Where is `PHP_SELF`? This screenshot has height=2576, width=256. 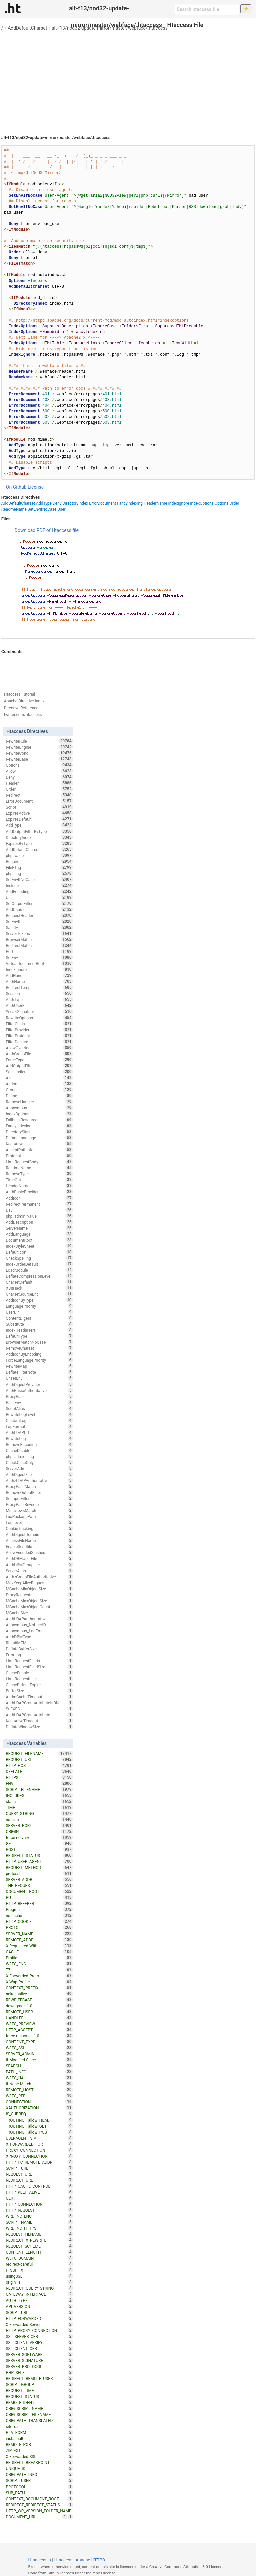 PHP_SELF is located at coordinates (39, 2372).